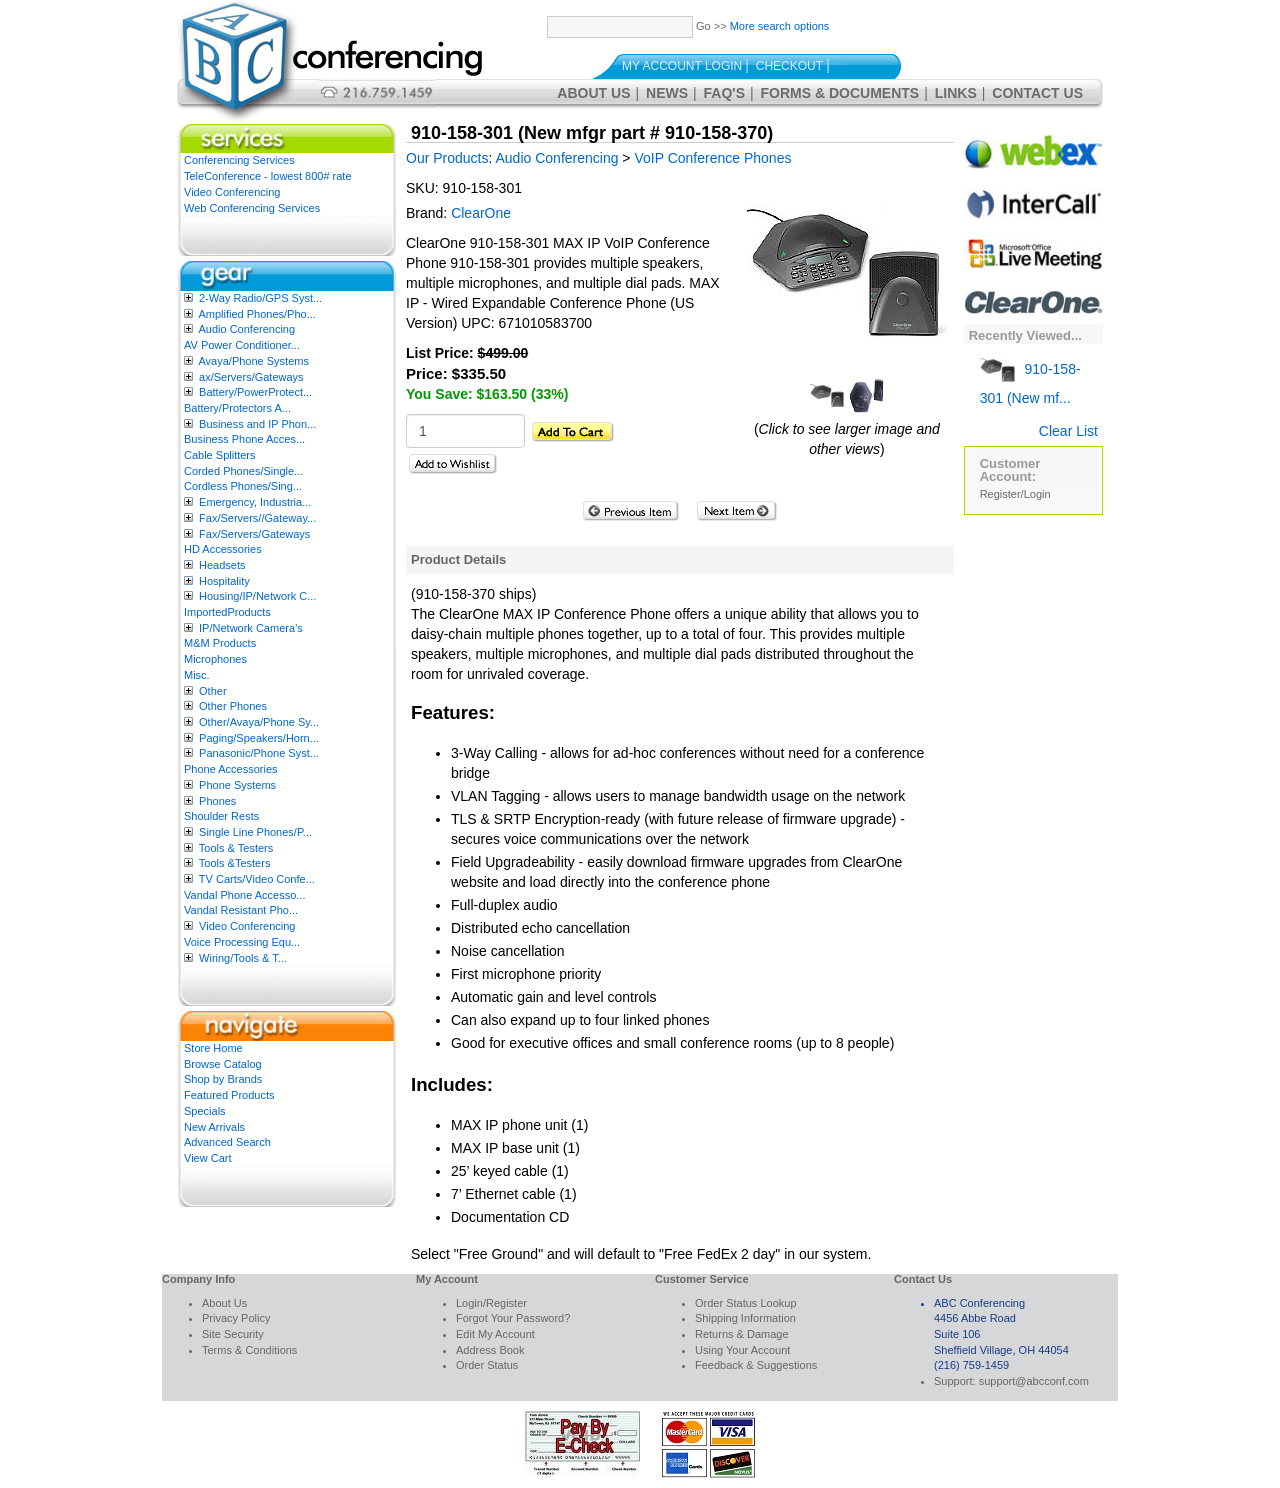 The image size is (1280, 1488). What do you see at coordinates (237, 785) in the screenshot?
I see `Phone Systems` at bounding box center [237, 785].